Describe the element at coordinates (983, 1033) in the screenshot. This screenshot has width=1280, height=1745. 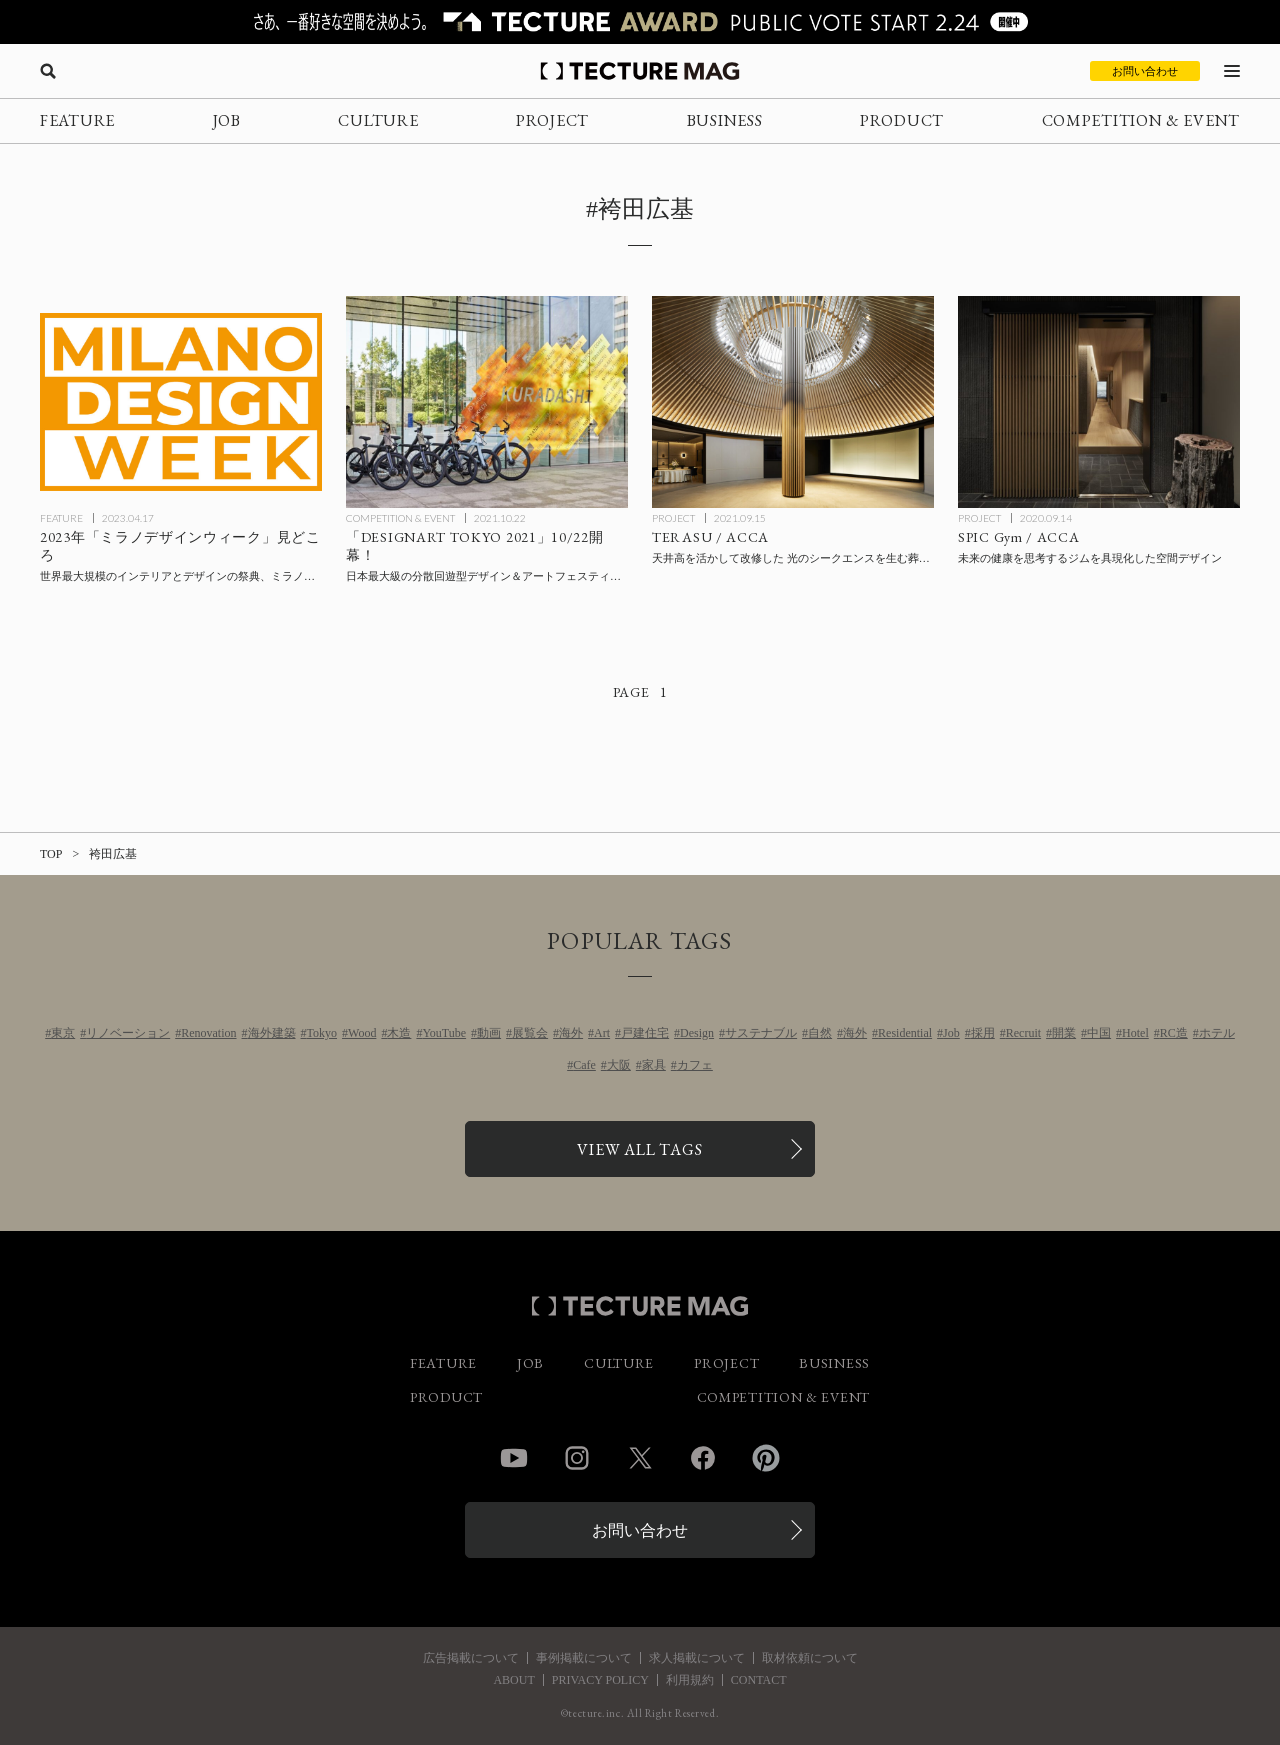
I see `採用` at that location.